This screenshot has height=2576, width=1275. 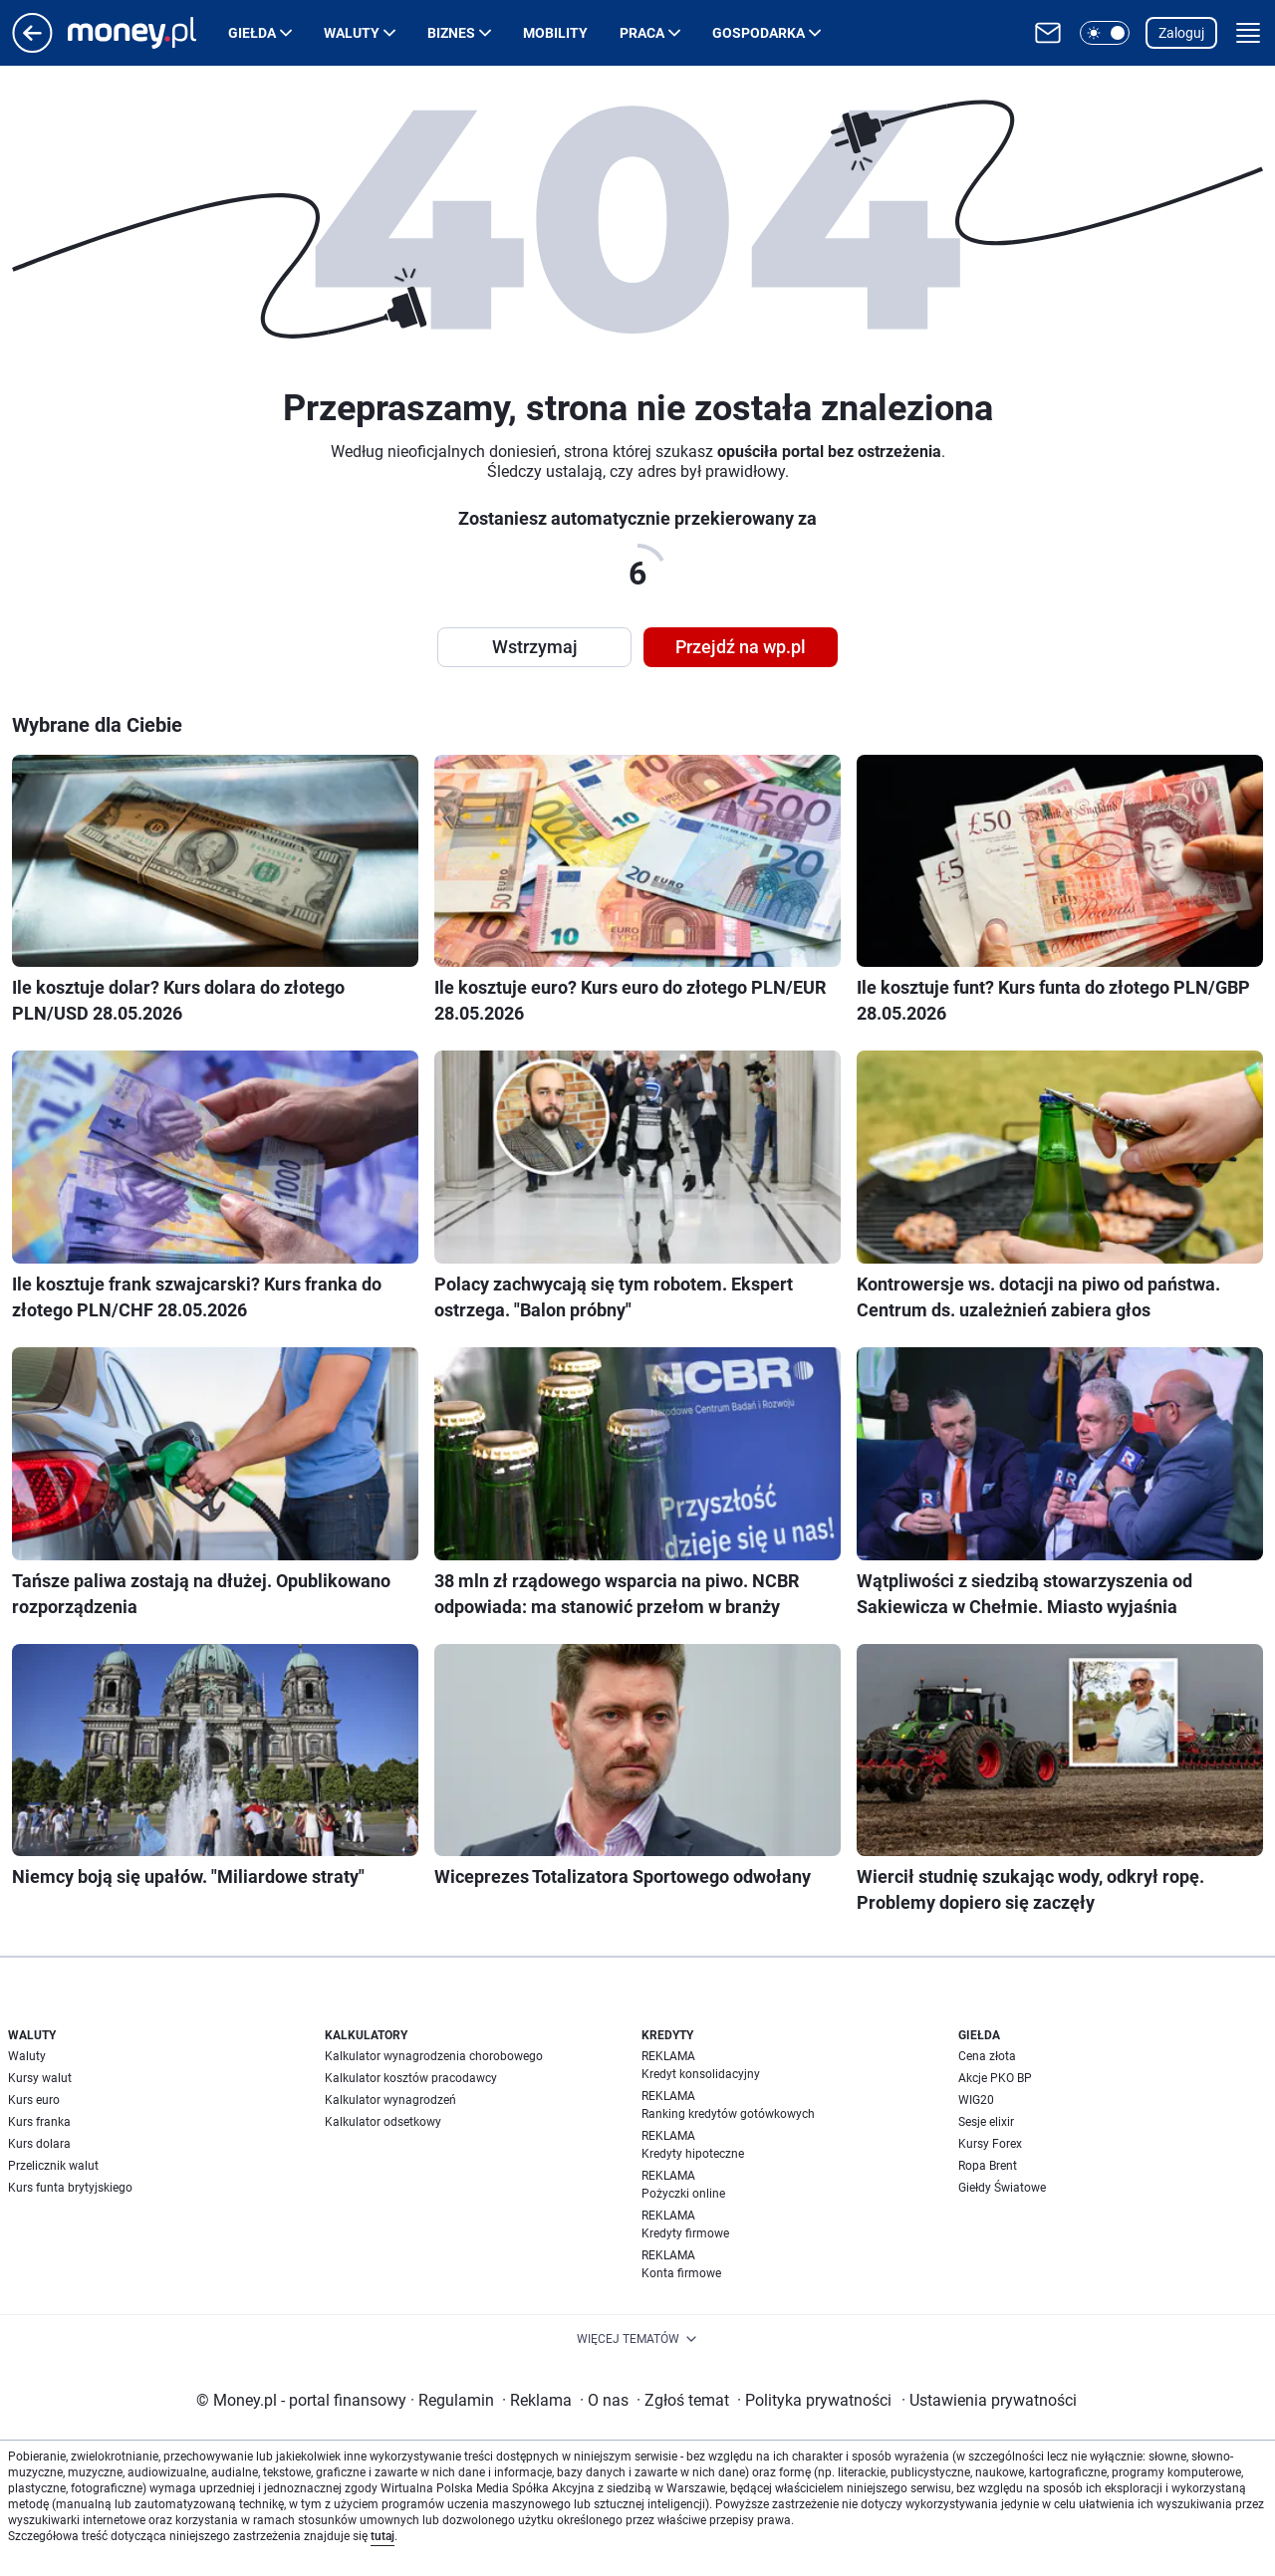 I want to click on Praca, so click(x=642, y=33).